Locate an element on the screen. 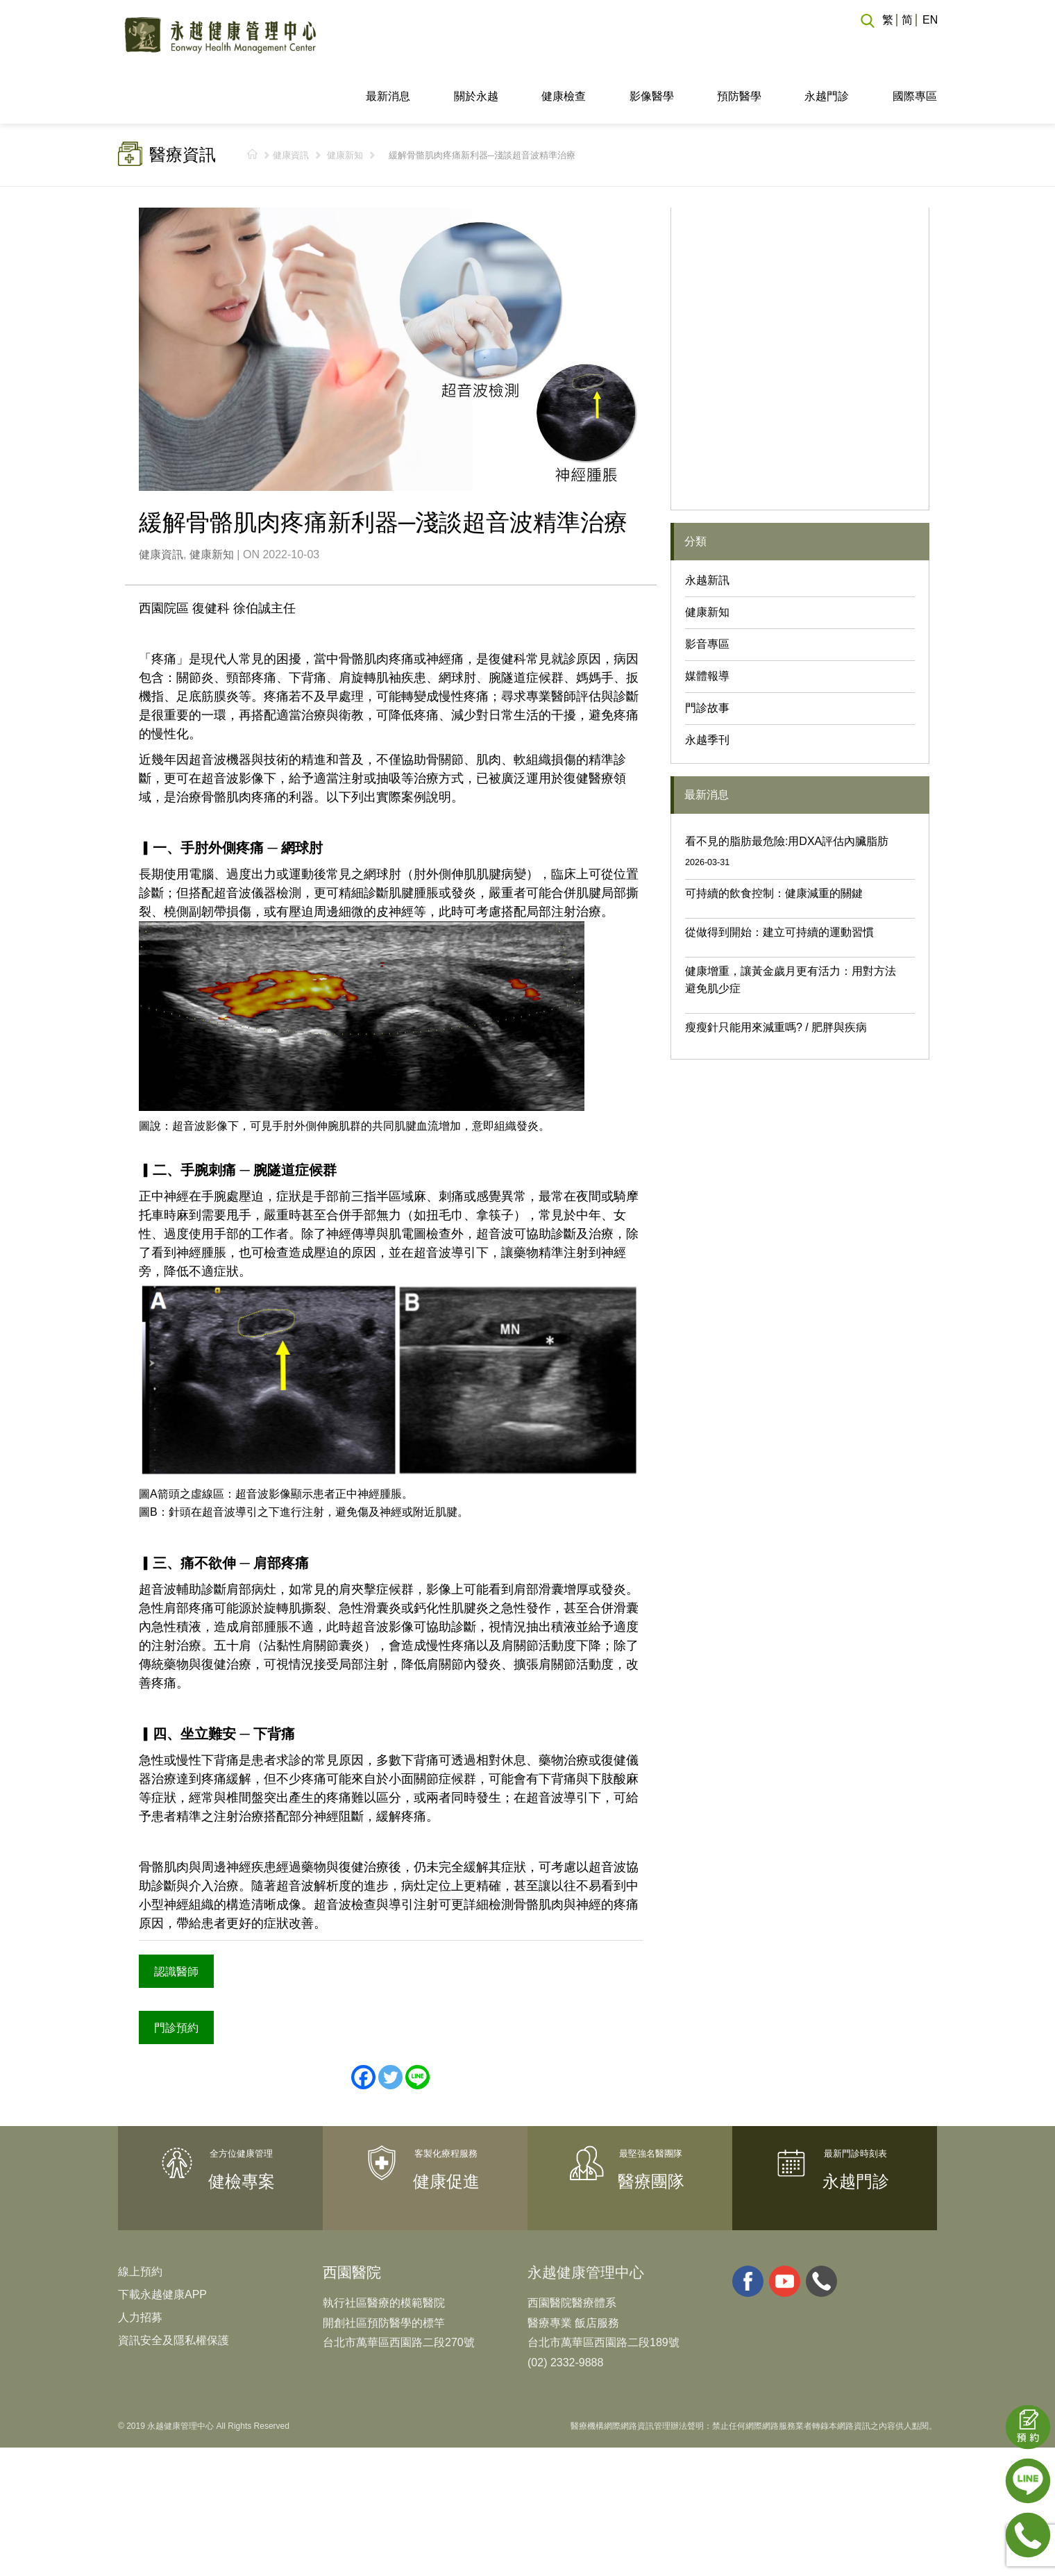 This screenshot has width=1055, height=2576. 醫療團隊 is located at coordinates (651, 2127).